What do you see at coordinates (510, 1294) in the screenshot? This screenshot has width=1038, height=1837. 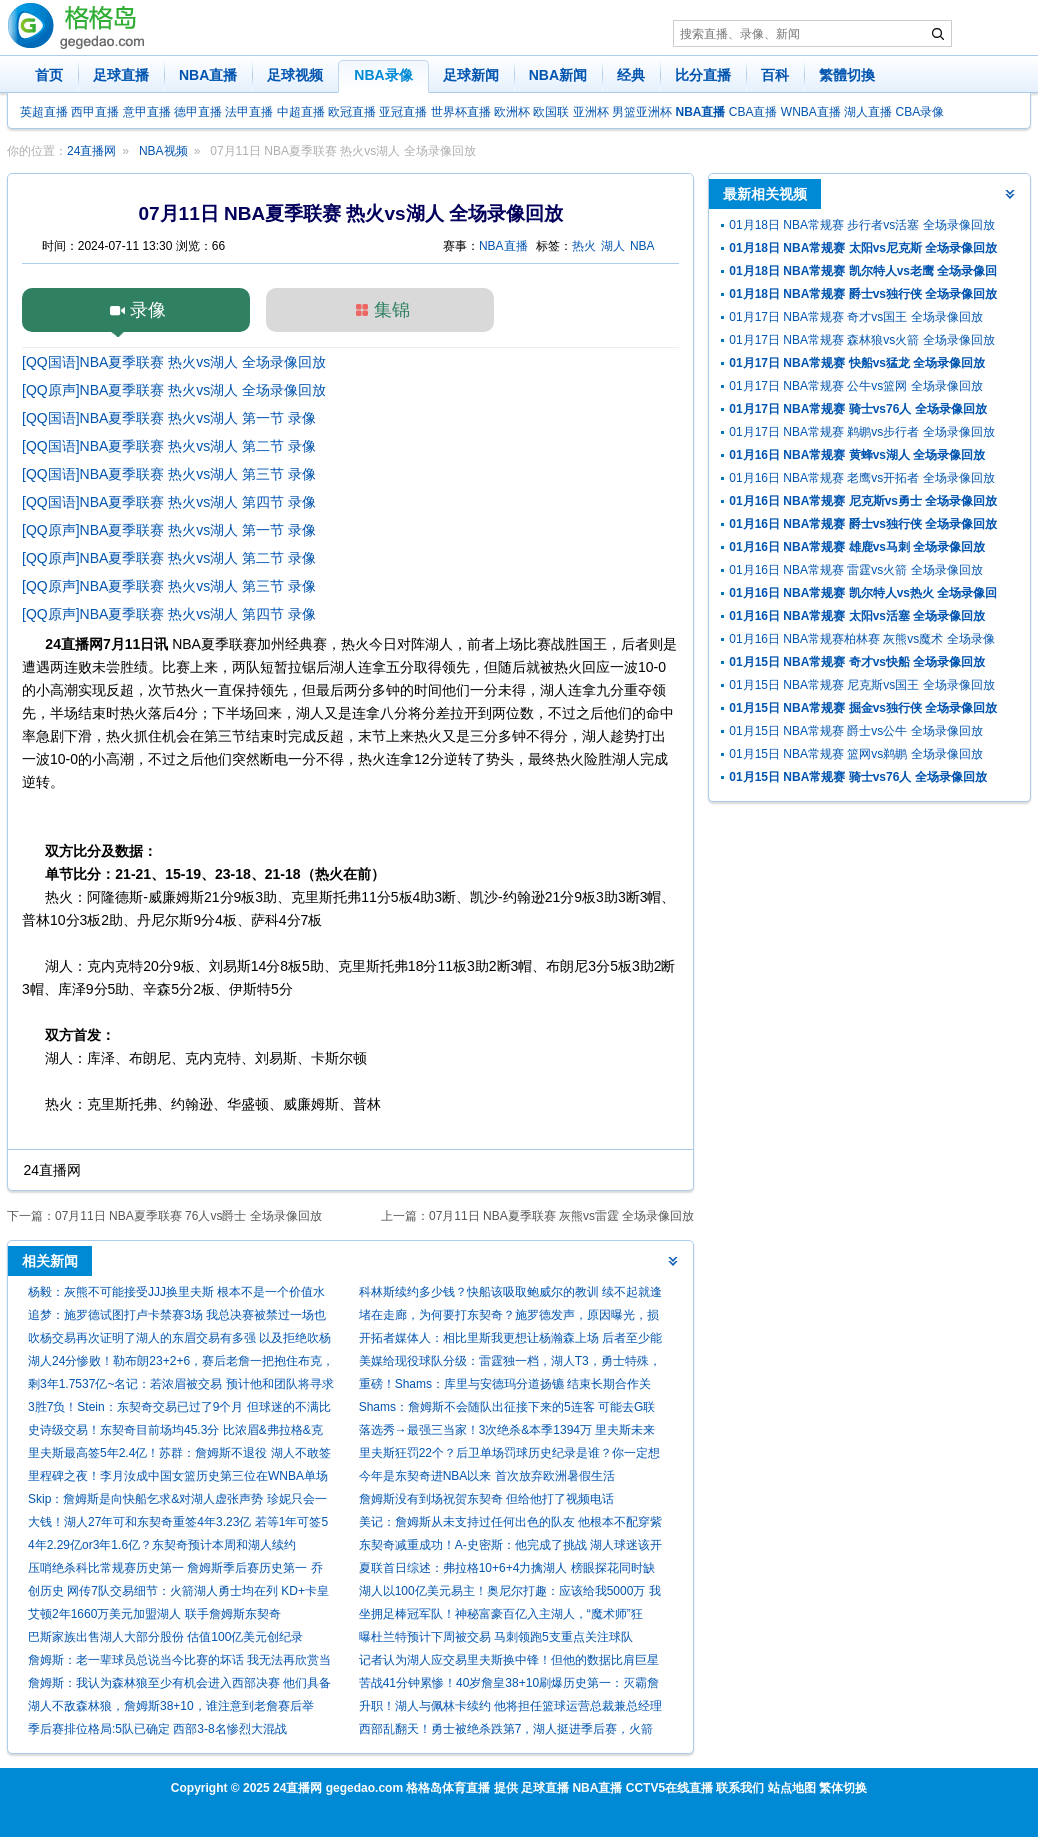 I see `科林斯续约多少钱？快船该吸取鲍威尔的教训 续不起就逢高抛售` at bounding box center [510, 1294].